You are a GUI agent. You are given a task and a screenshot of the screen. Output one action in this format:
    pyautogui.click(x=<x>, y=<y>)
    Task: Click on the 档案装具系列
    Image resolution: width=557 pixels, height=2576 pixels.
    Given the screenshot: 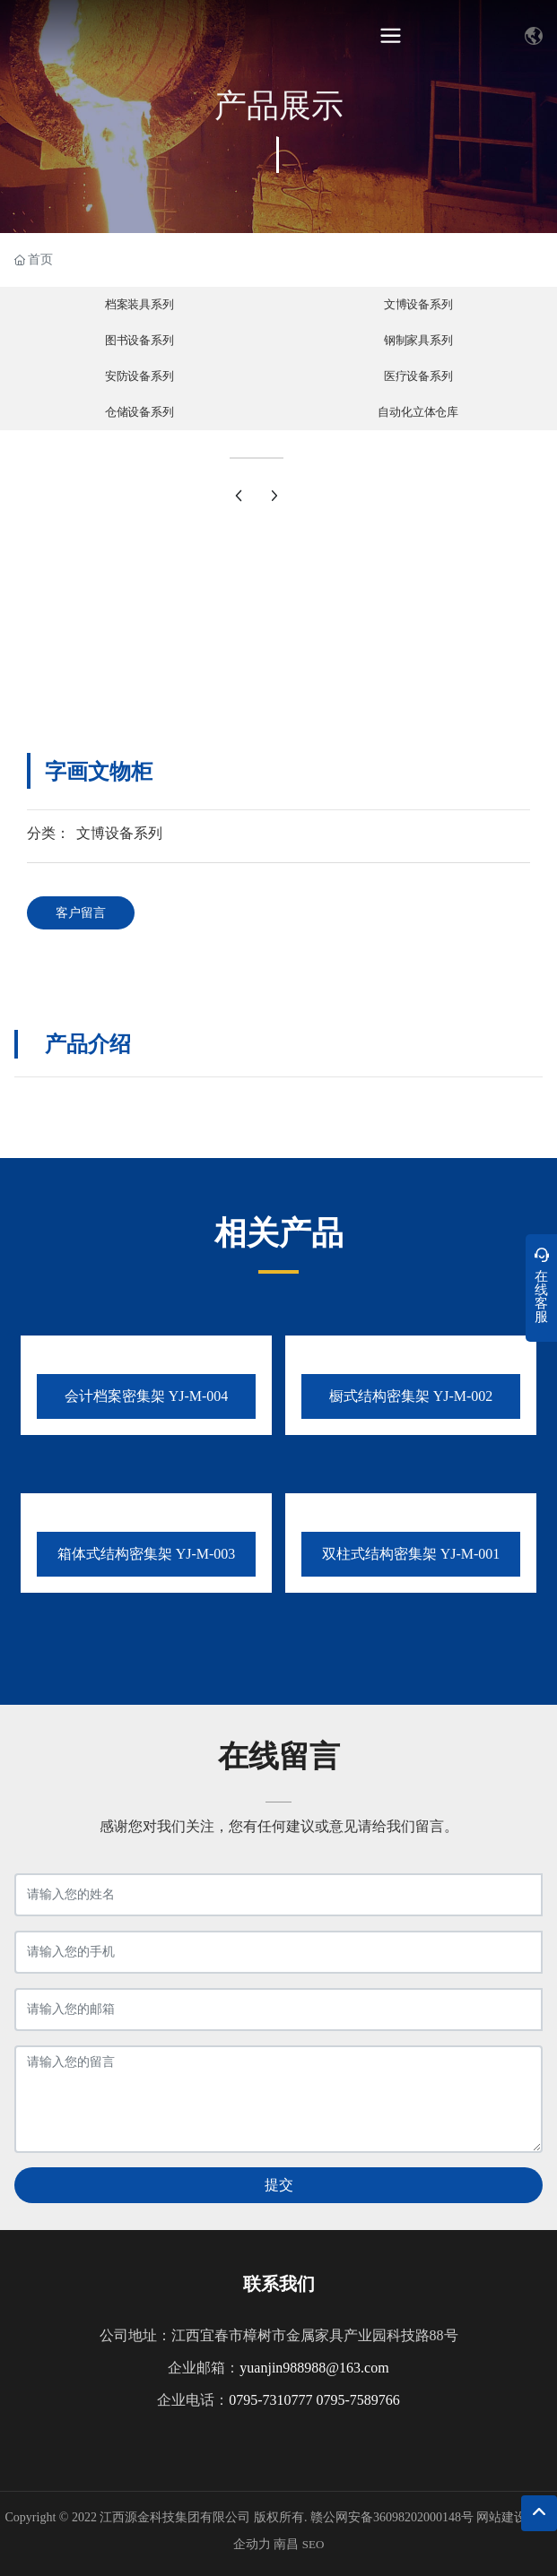 What is the action you would take?
    pyautogui.click(x=139, y=304)
    